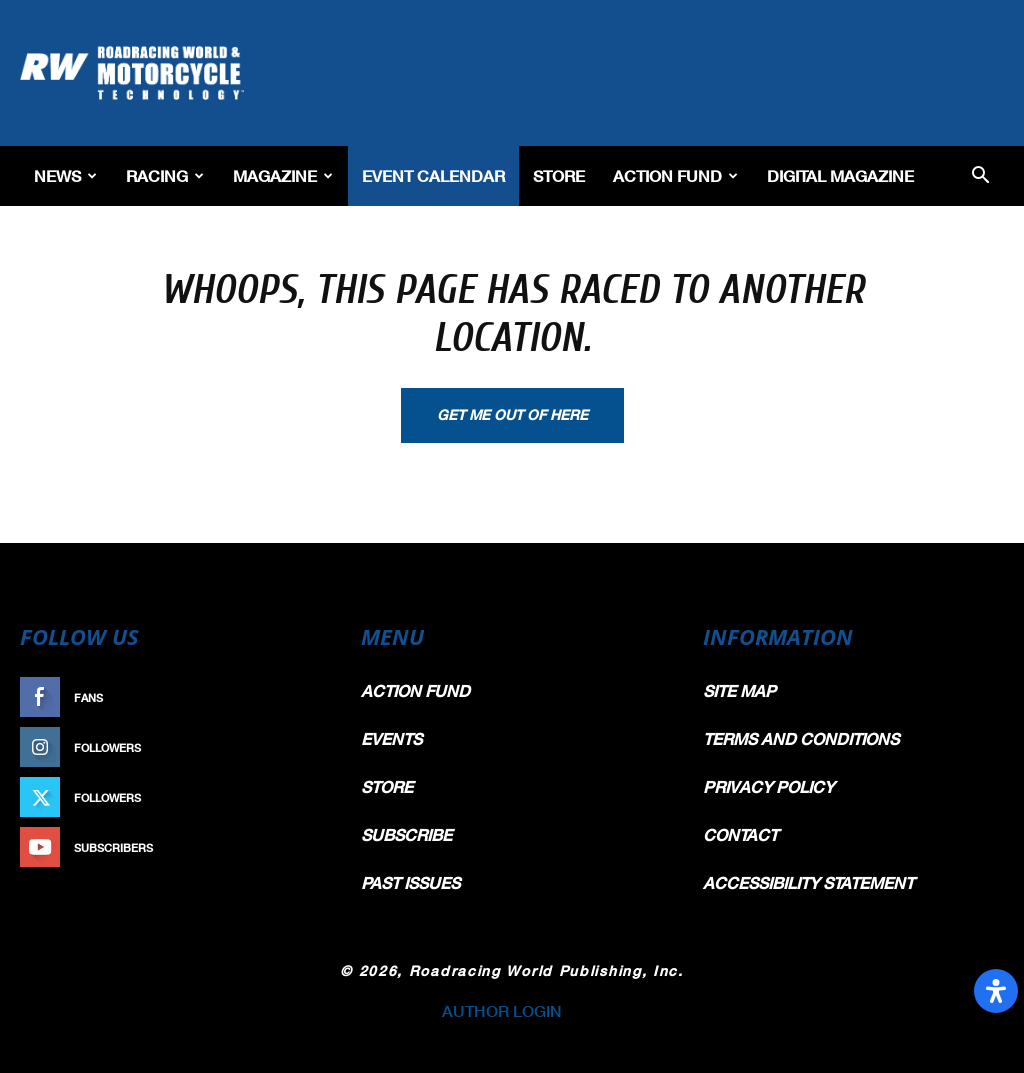  Describe the element at coordinates (298, 747) in the screenshot. I see `Follow` at that location.